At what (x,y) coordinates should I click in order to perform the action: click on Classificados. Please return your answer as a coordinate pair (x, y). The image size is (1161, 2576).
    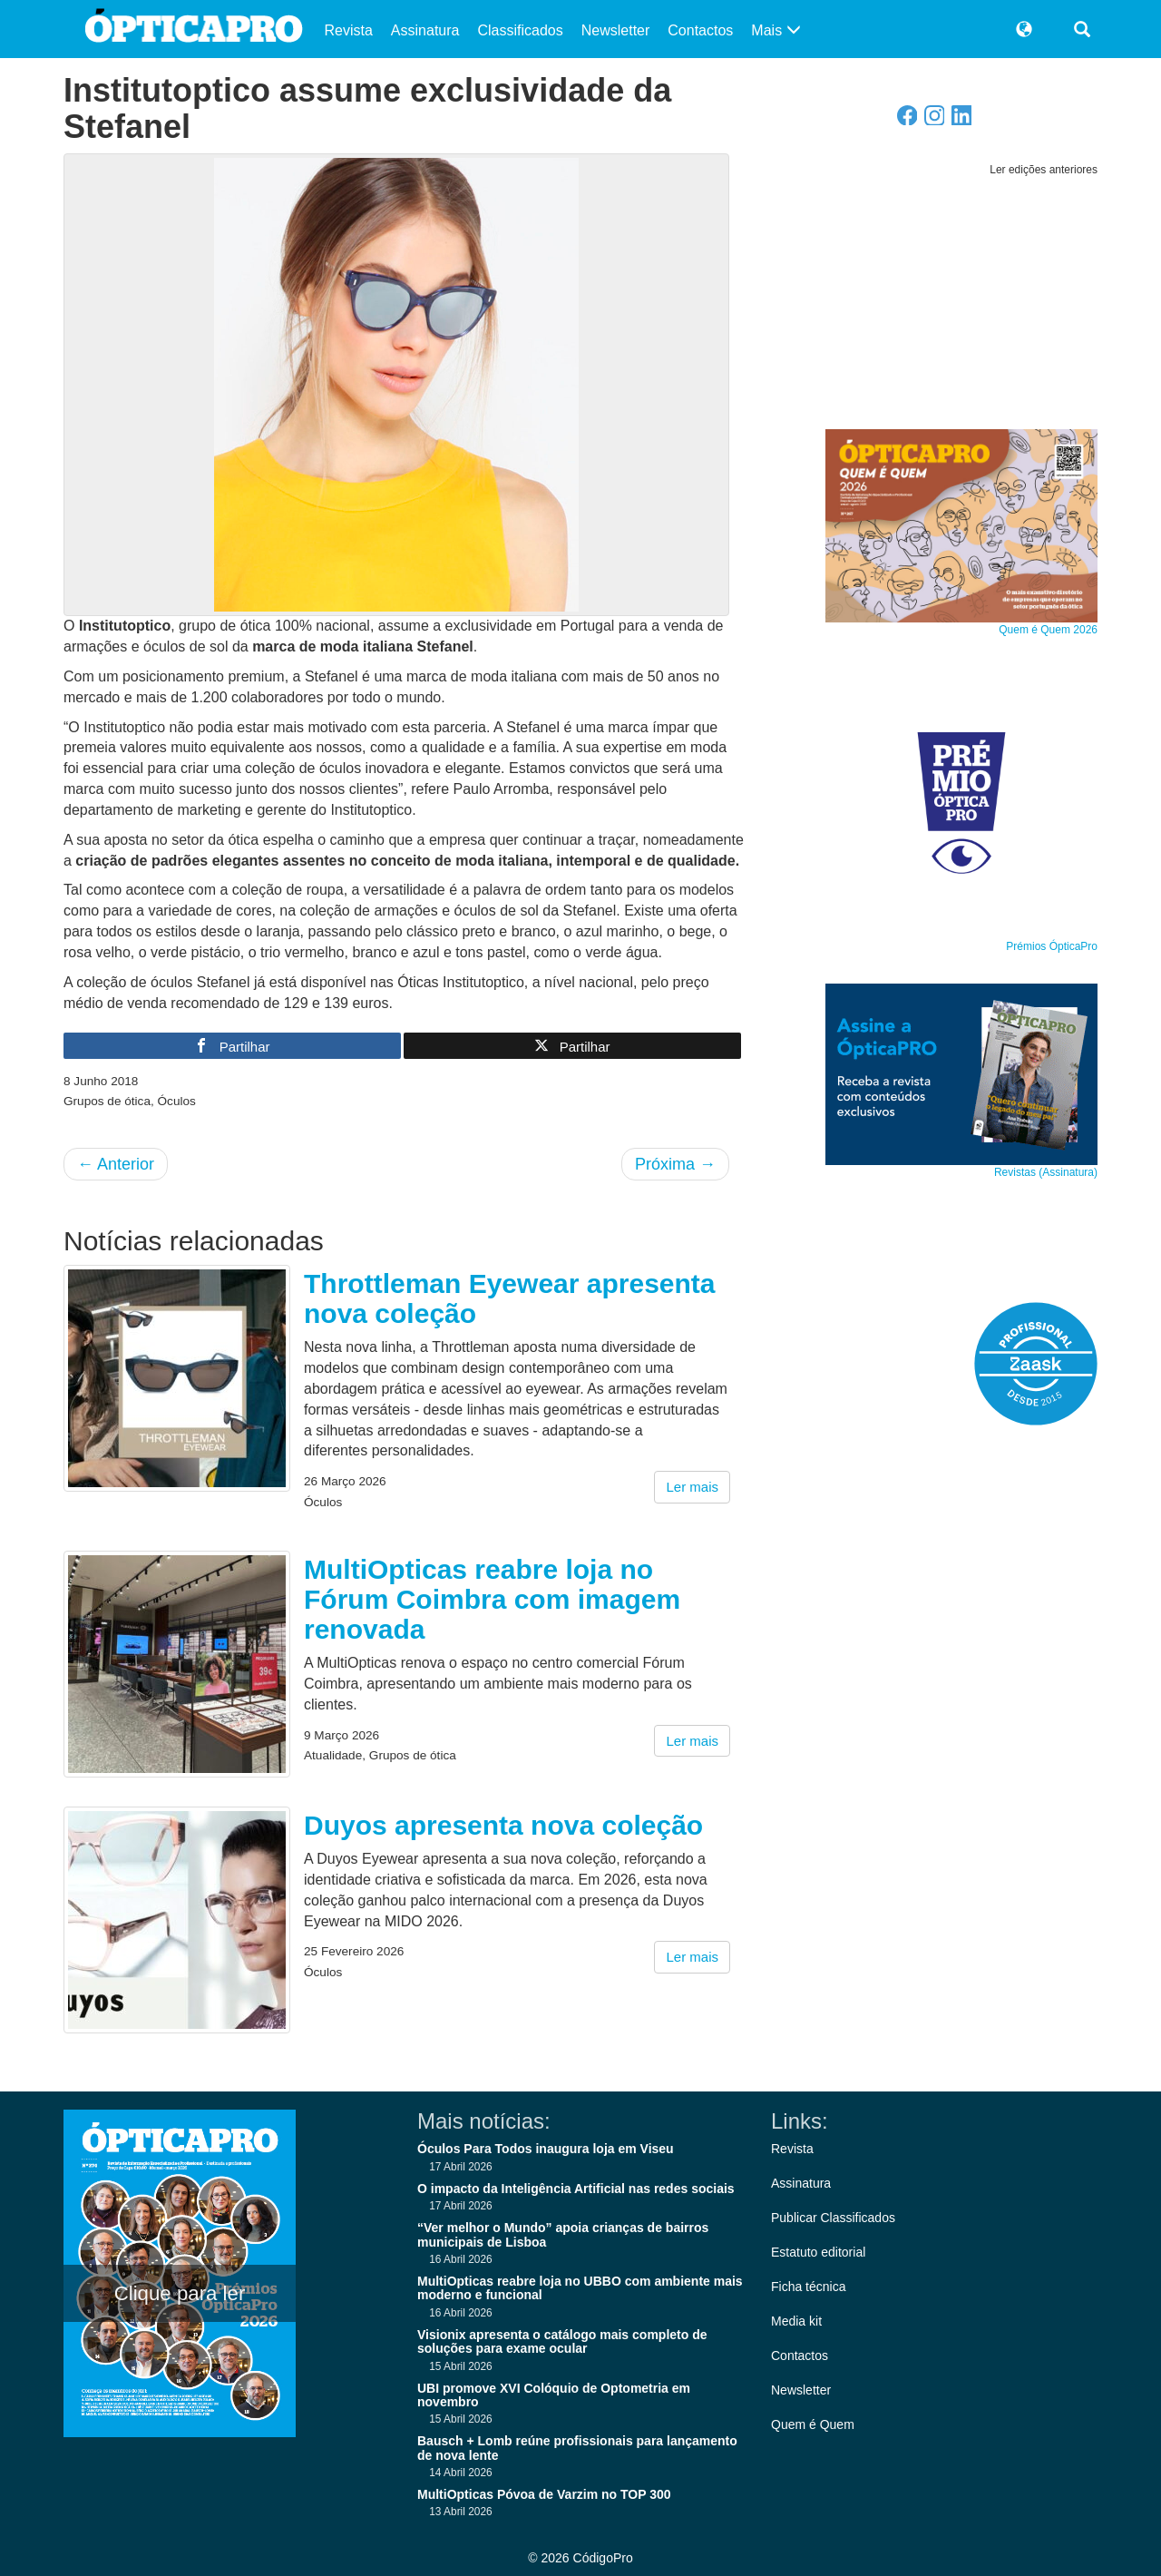
    Looking at the image, I should click on (519, 30).